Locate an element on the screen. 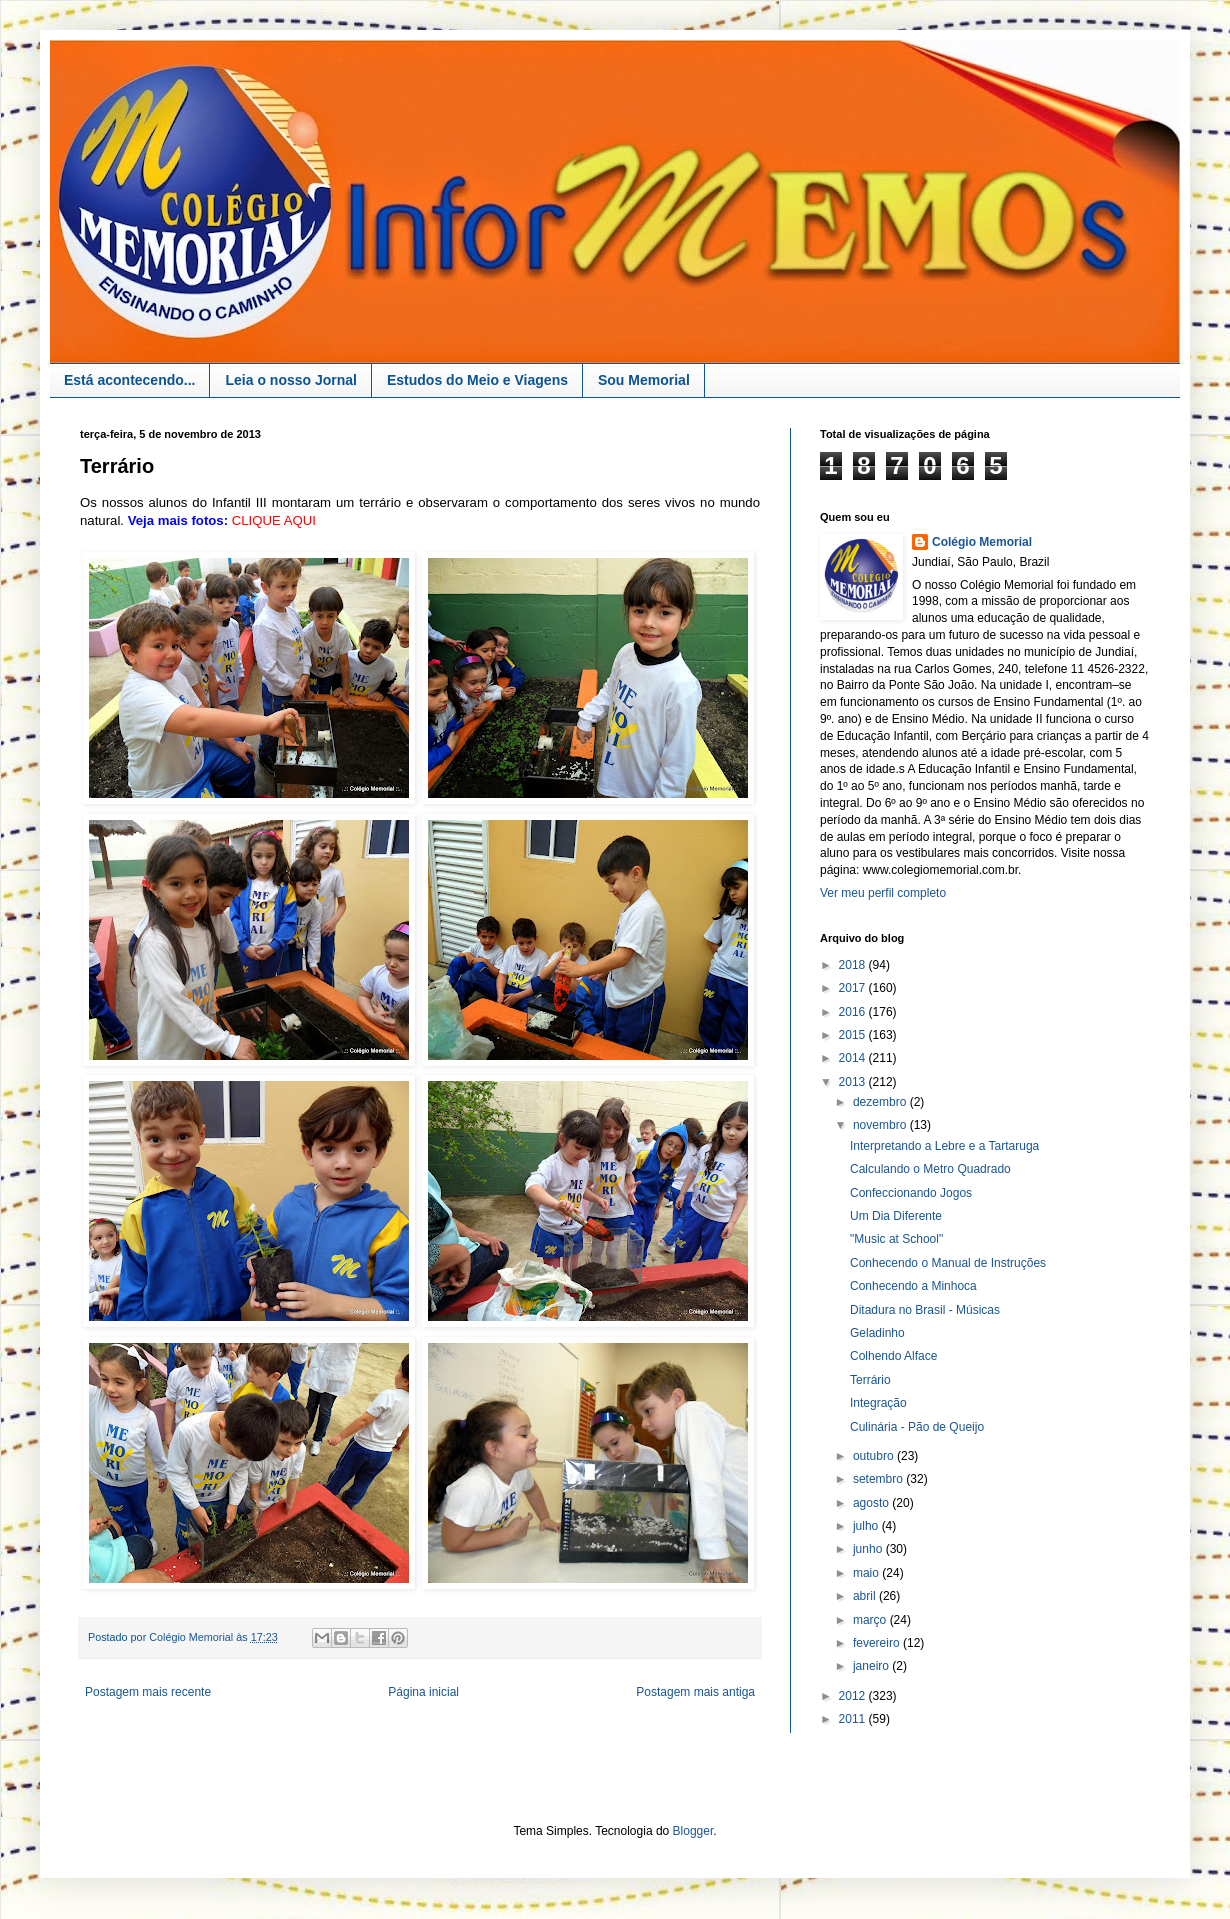  novembro is located at coordinates (881, 1125).